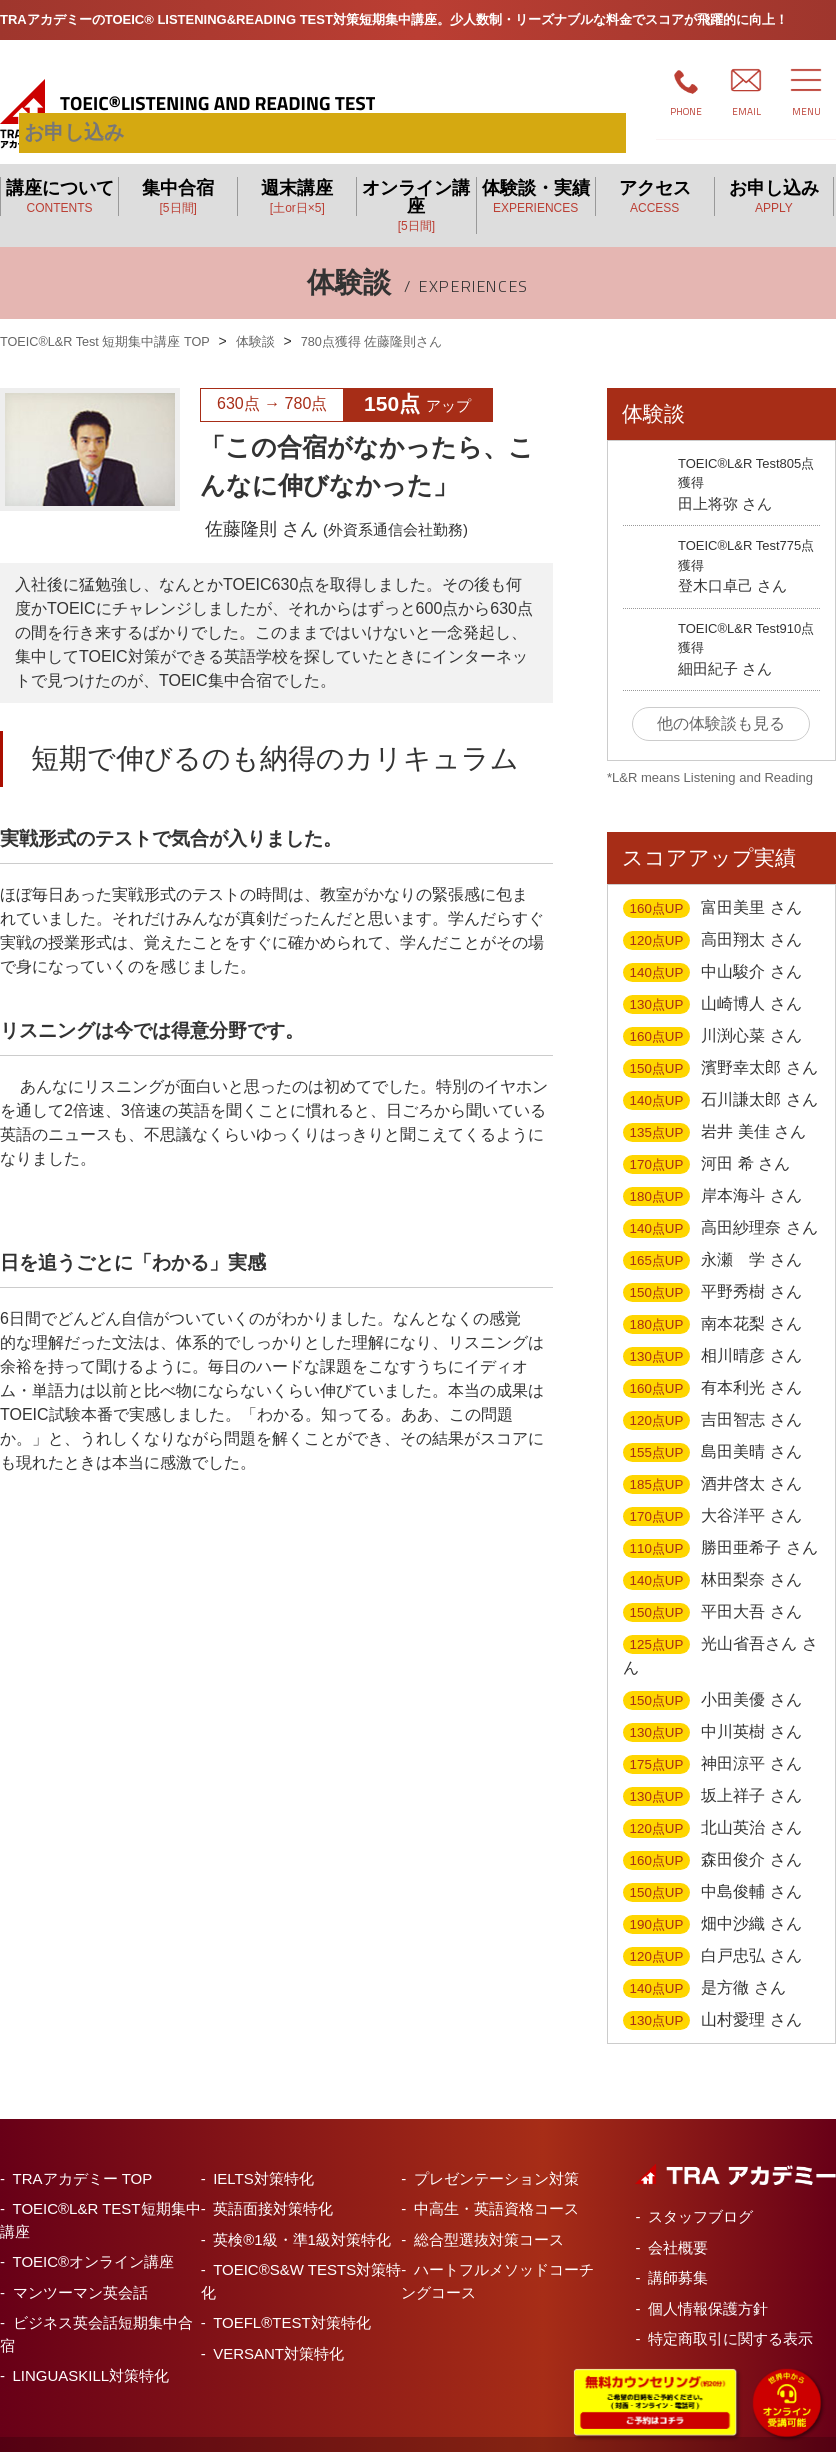 This screenshot has height=2452, width=836. I want to click on 有本利光 さん, so click(712, 1365).